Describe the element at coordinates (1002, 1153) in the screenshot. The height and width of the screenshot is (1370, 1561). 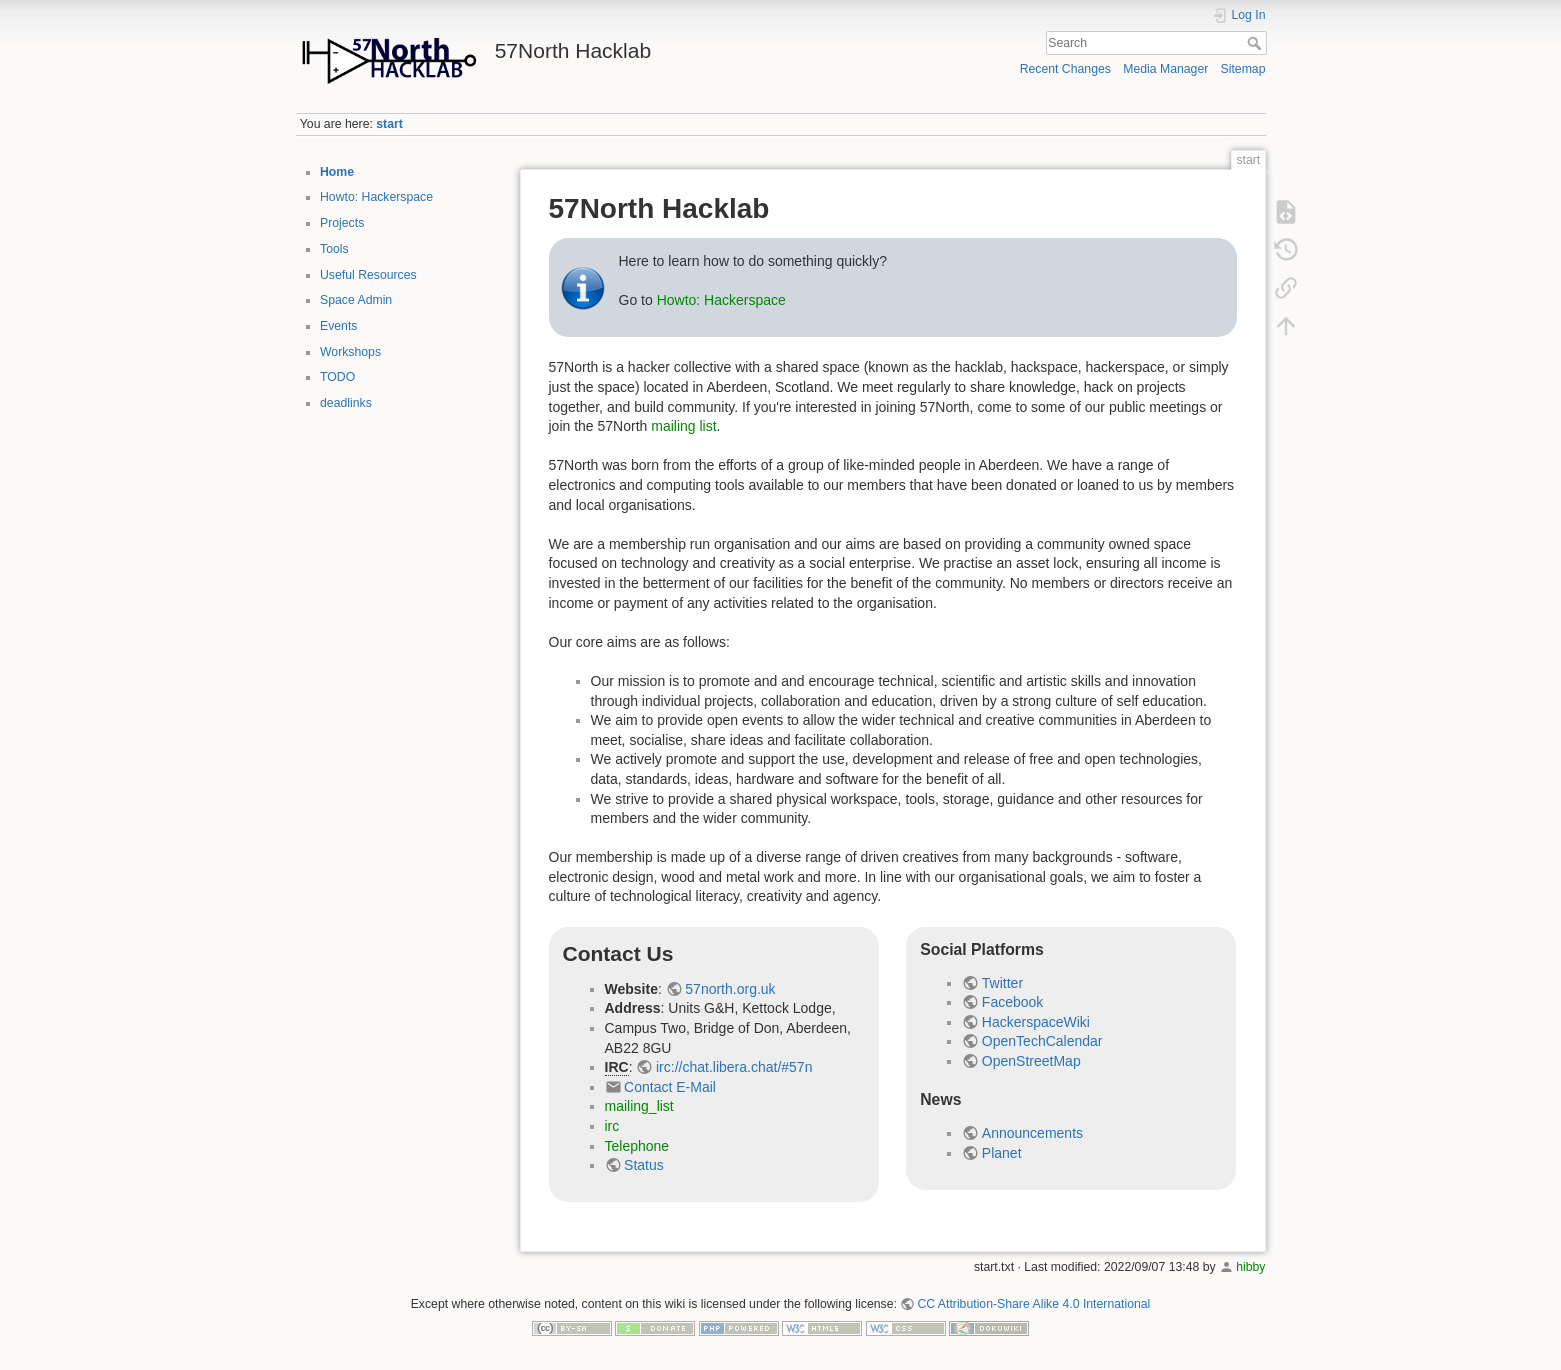
I see `Planet` at that location.